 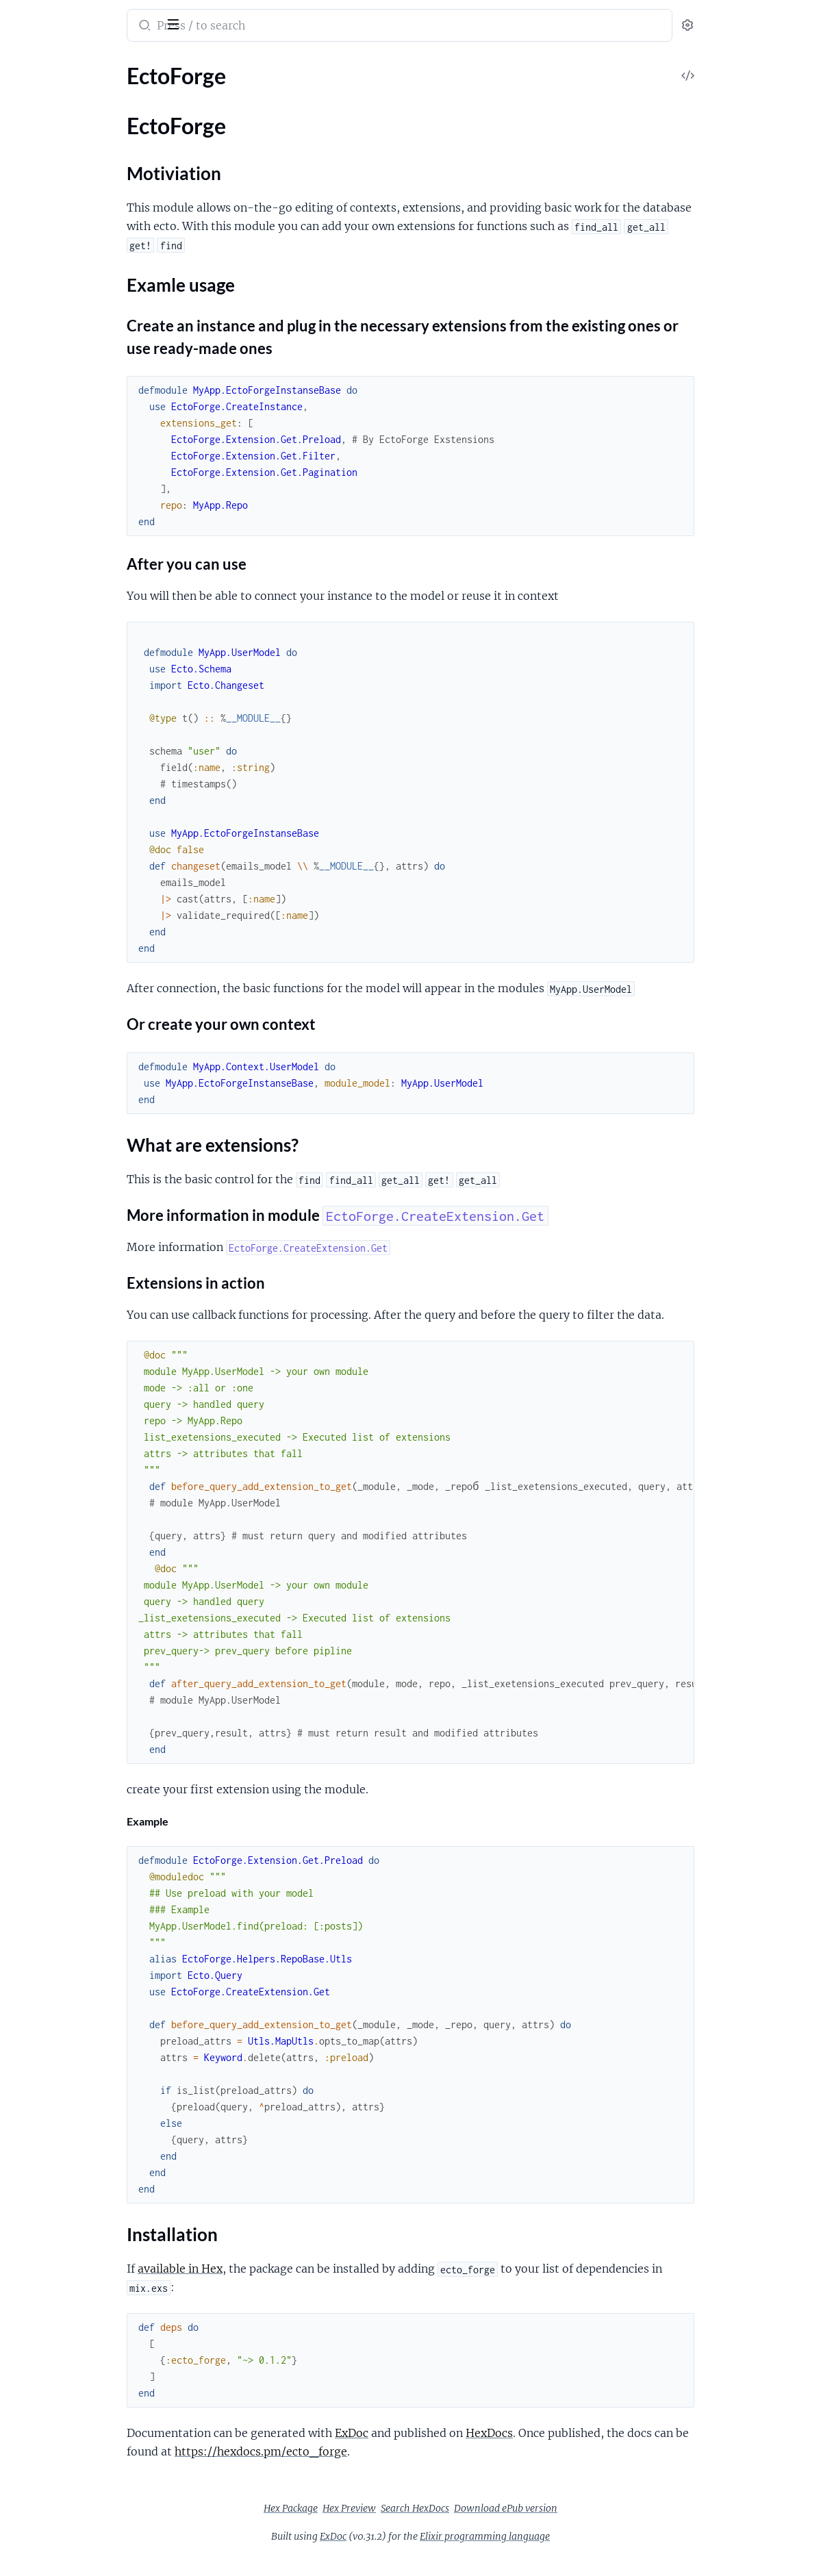 I want to click on Download ePub version, so click(x=608, y=2527).